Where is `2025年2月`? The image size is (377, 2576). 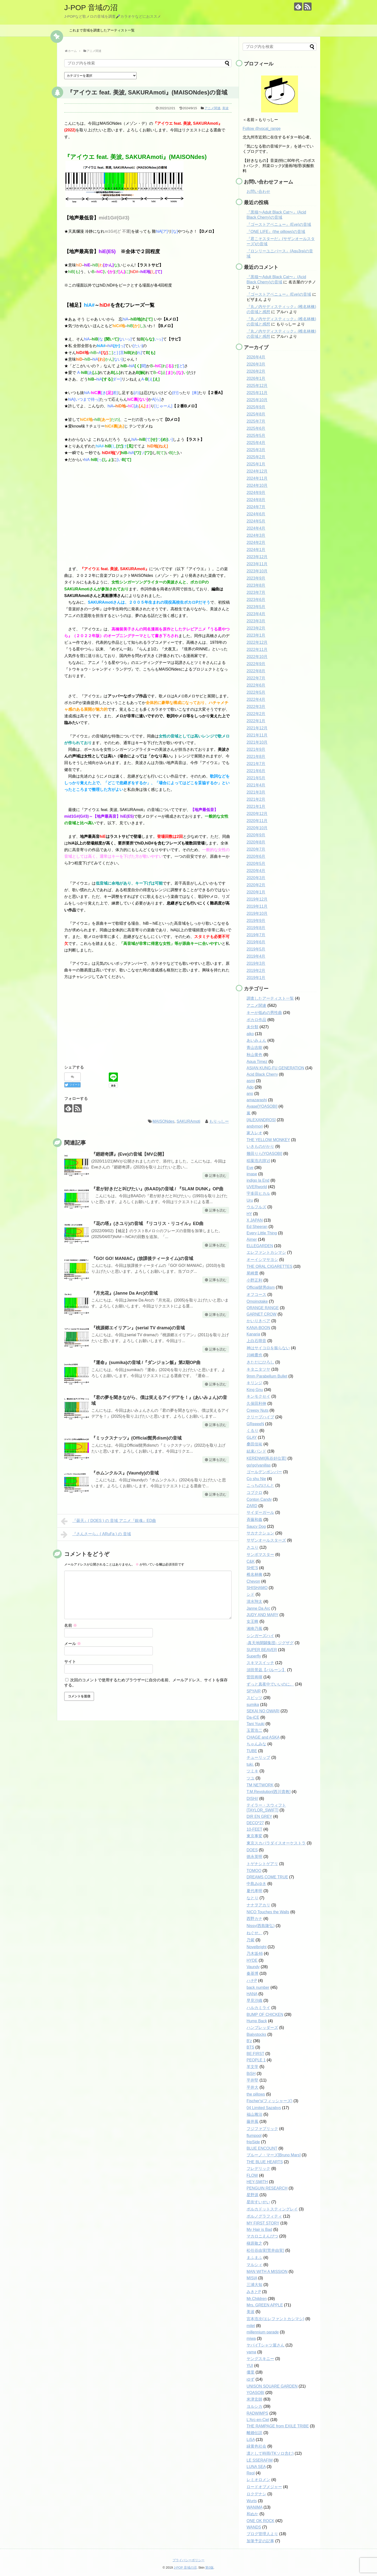
2025年2月 is located at coordinates (256, 457).